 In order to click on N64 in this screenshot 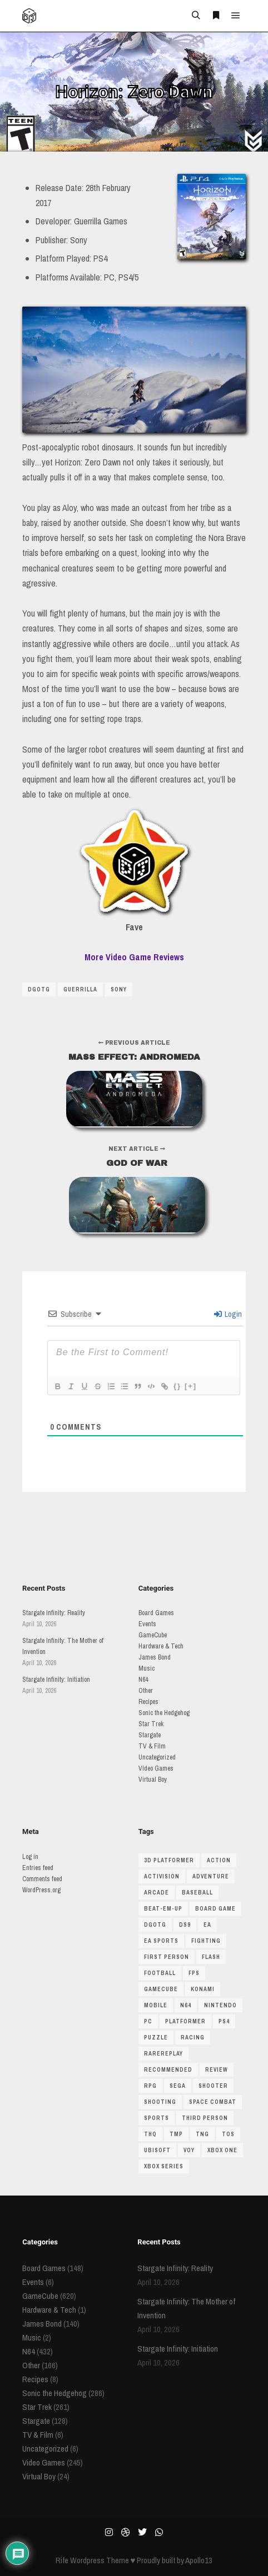, I will do `click(143, 1679)`.